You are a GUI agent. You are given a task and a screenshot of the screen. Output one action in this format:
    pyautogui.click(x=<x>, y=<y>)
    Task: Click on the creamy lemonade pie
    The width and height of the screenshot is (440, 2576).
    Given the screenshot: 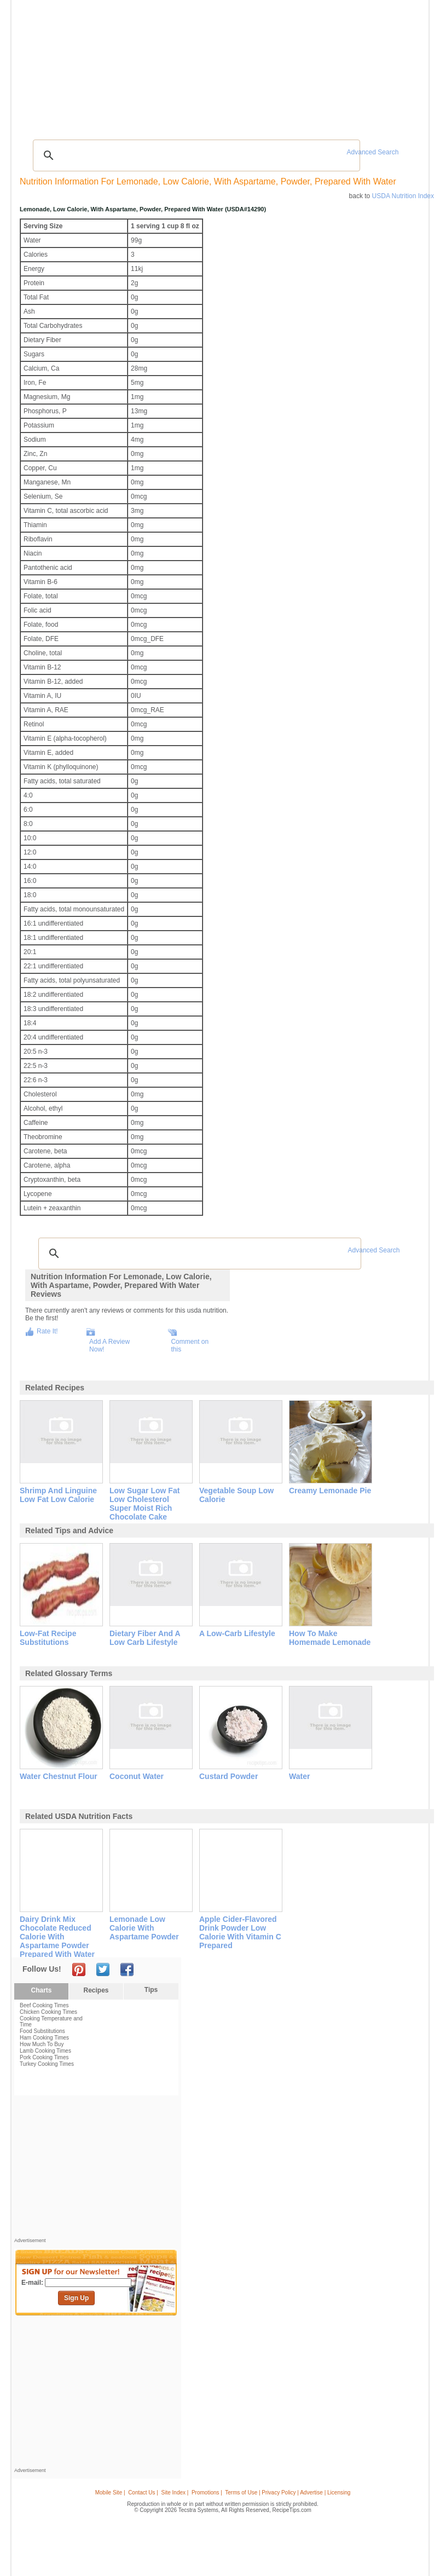 What is the action you would take?
    pyautogui.click(x=330, y=1490)
    